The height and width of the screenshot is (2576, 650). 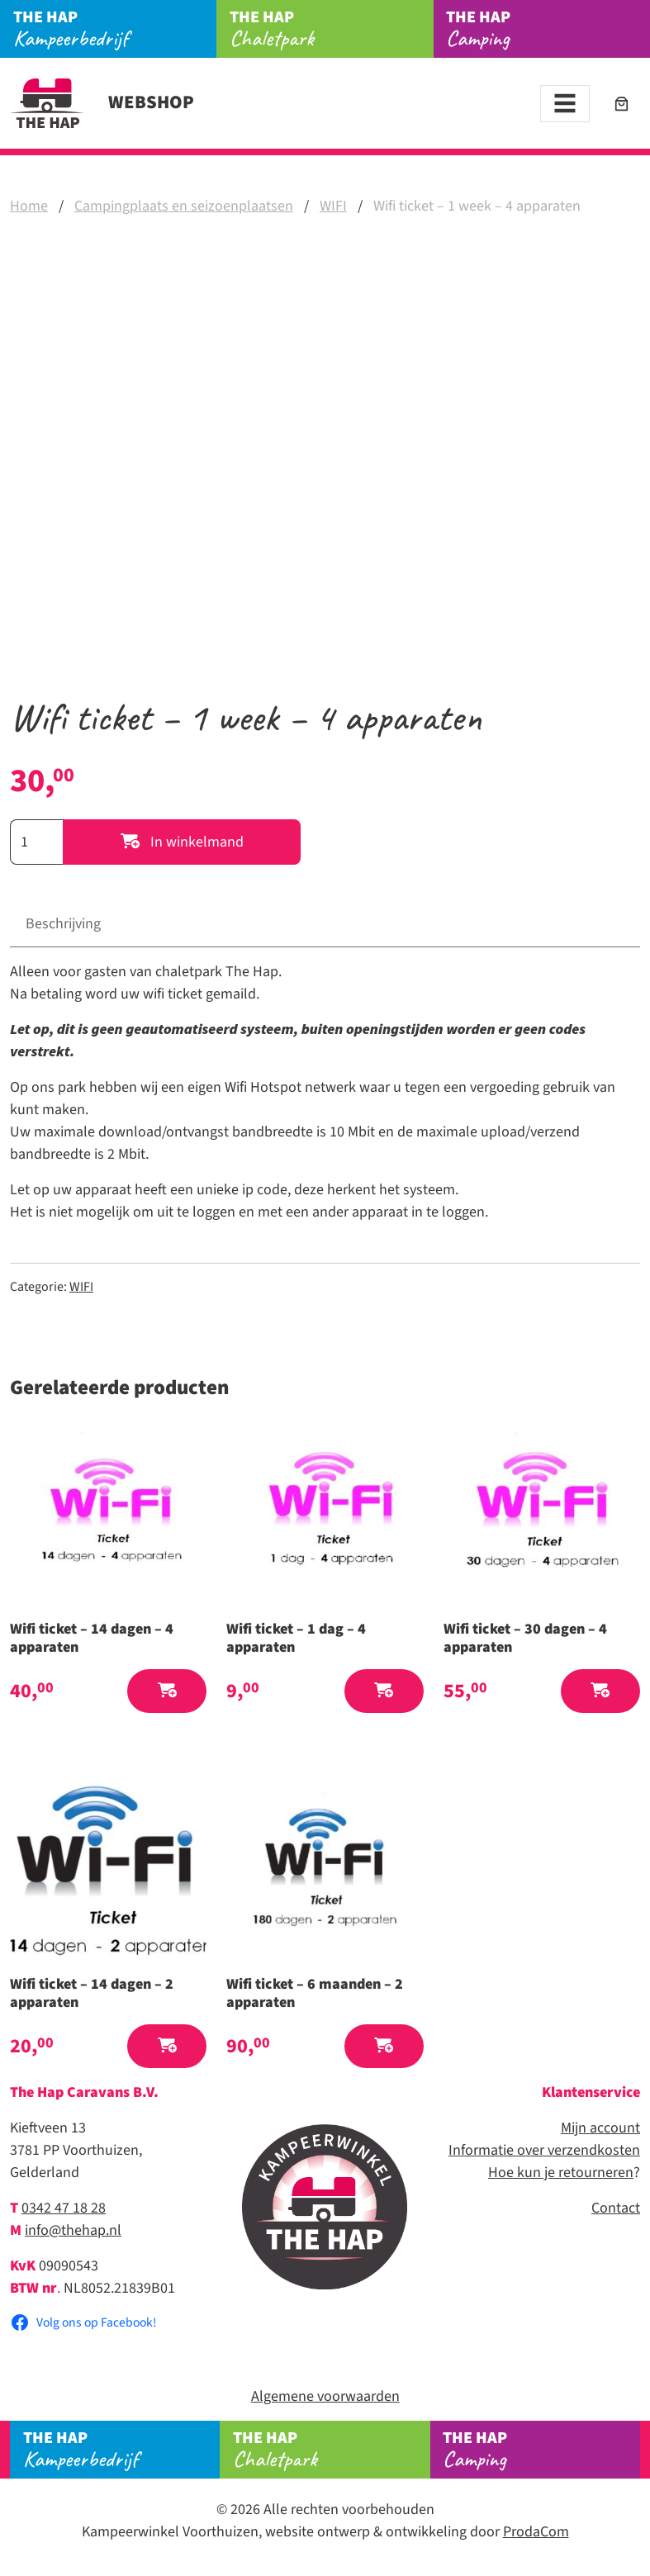 I want to click on Hoe kun je retourneren, so click(x=560, y=2172).